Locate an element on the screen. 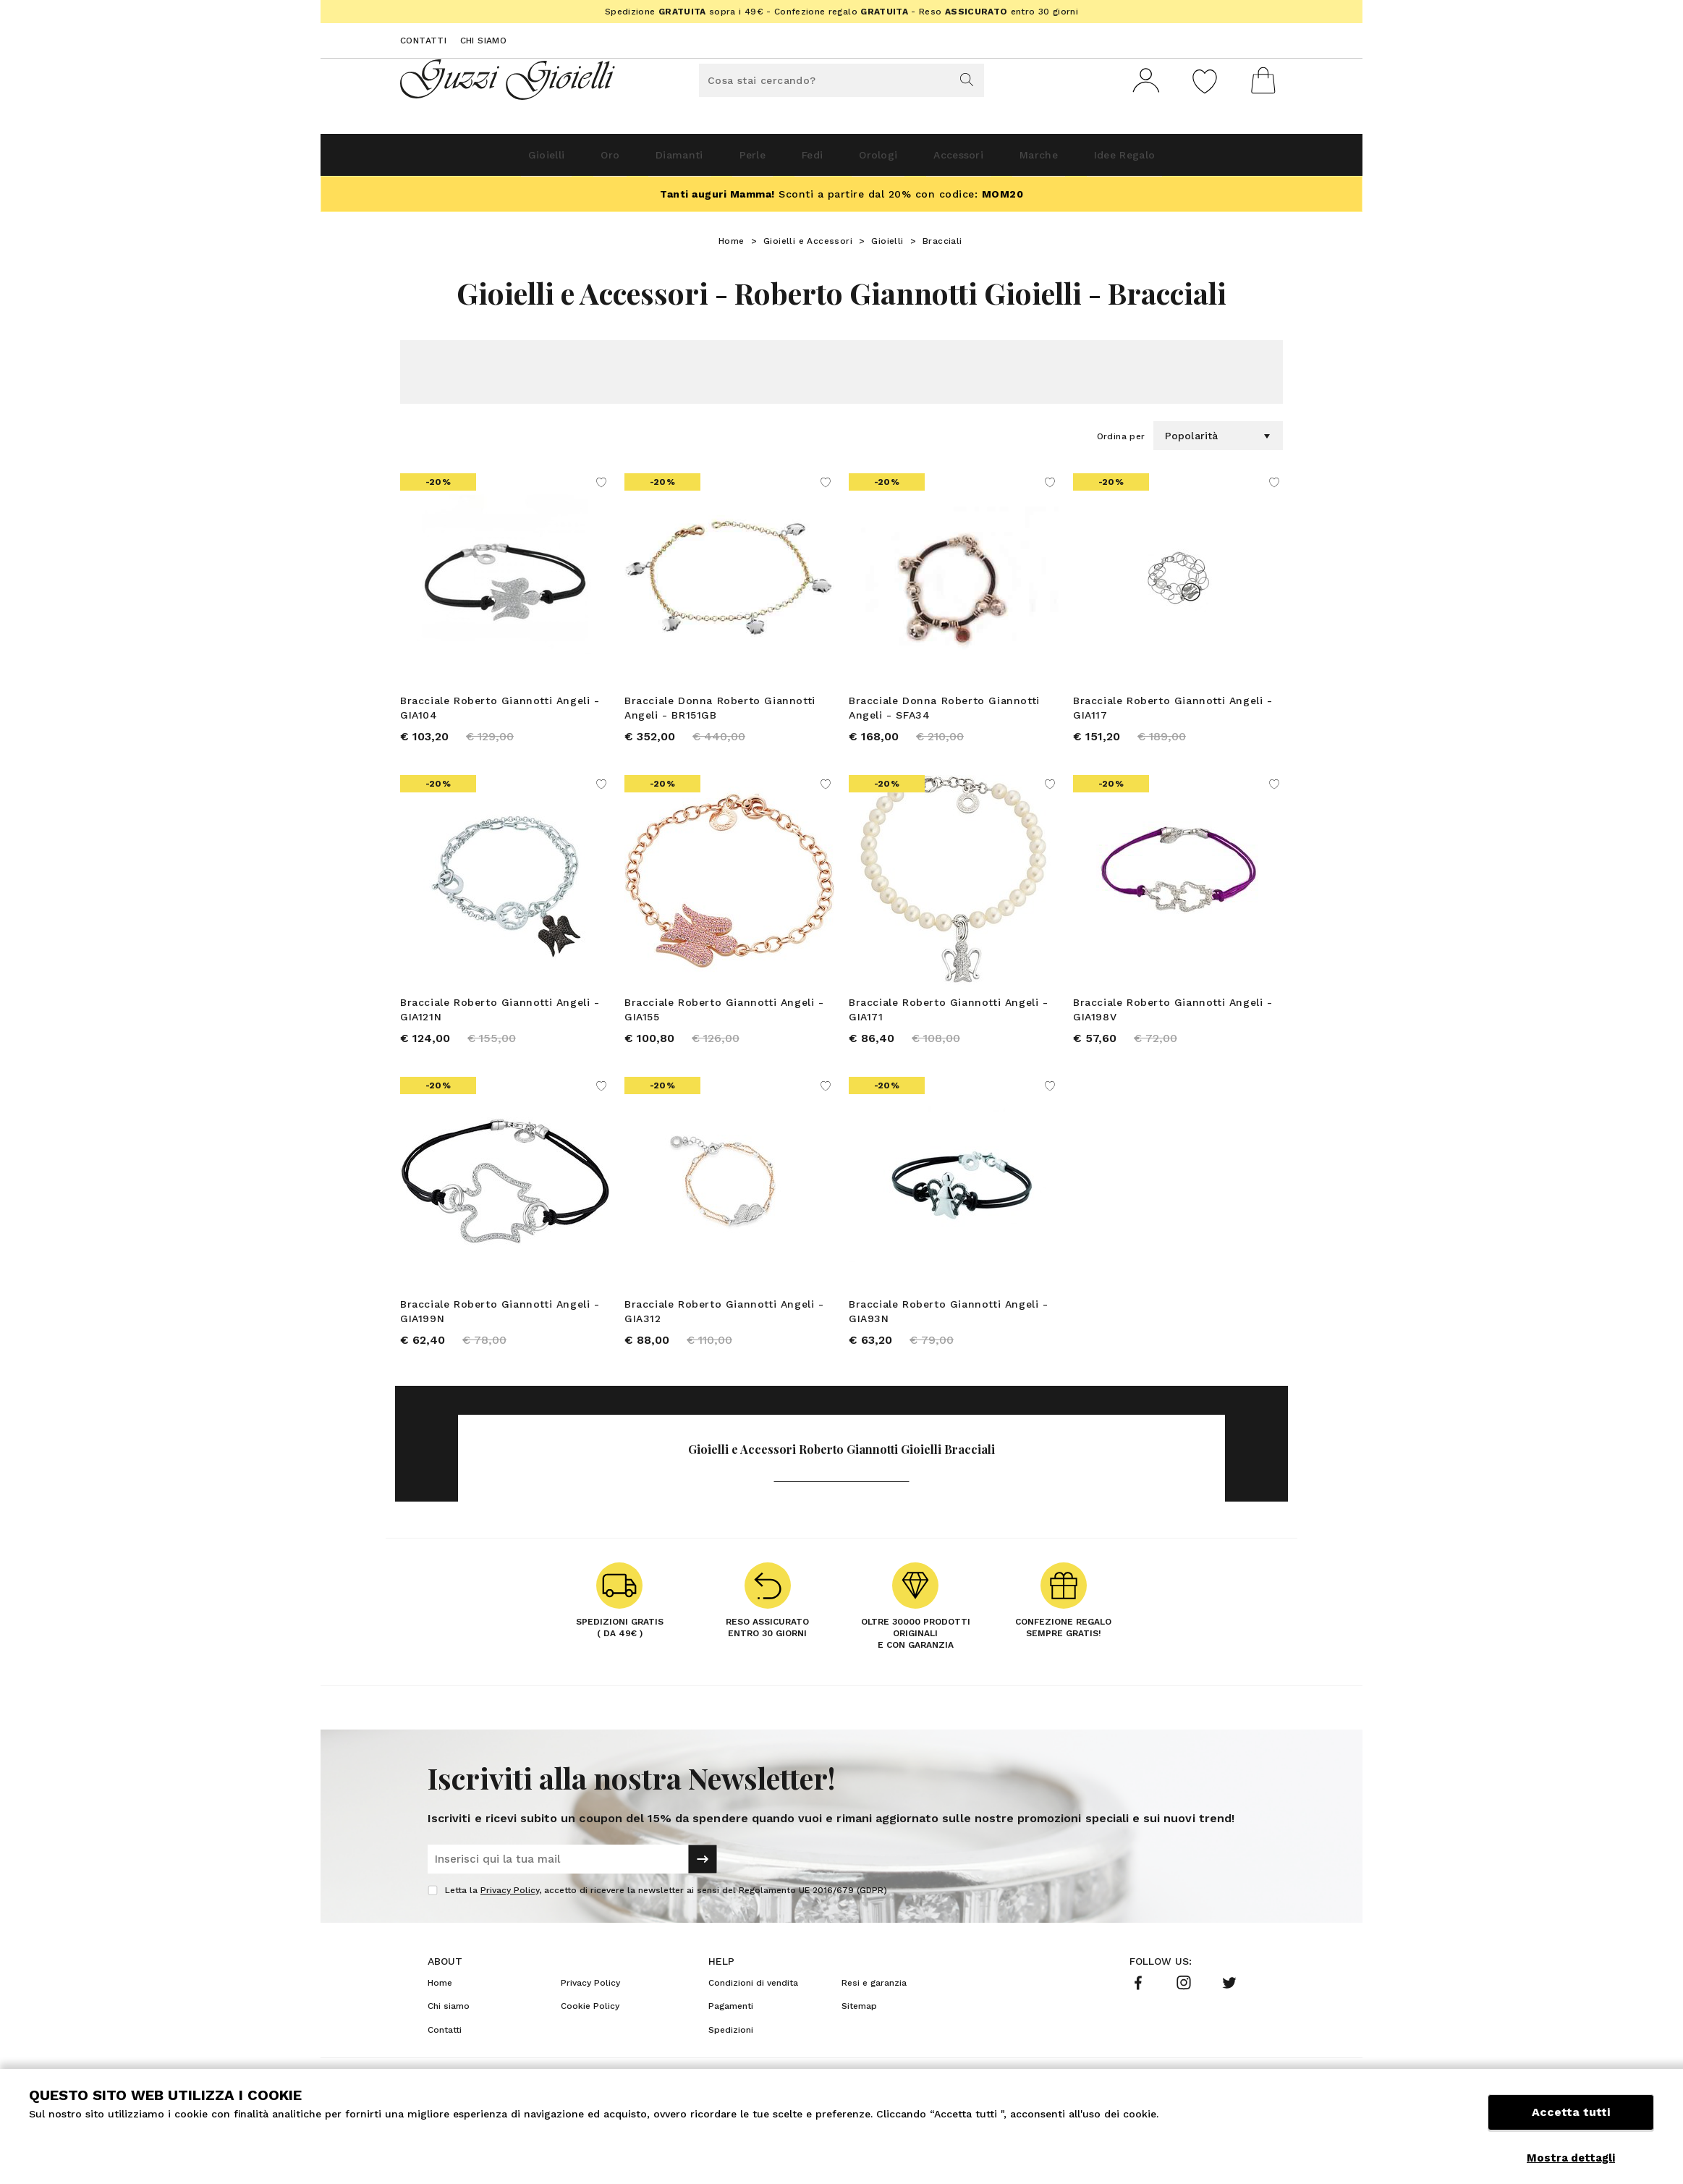 The height and width of the screenshot is (2184, 1683). Gioielli is located at coordinates (468, 160).